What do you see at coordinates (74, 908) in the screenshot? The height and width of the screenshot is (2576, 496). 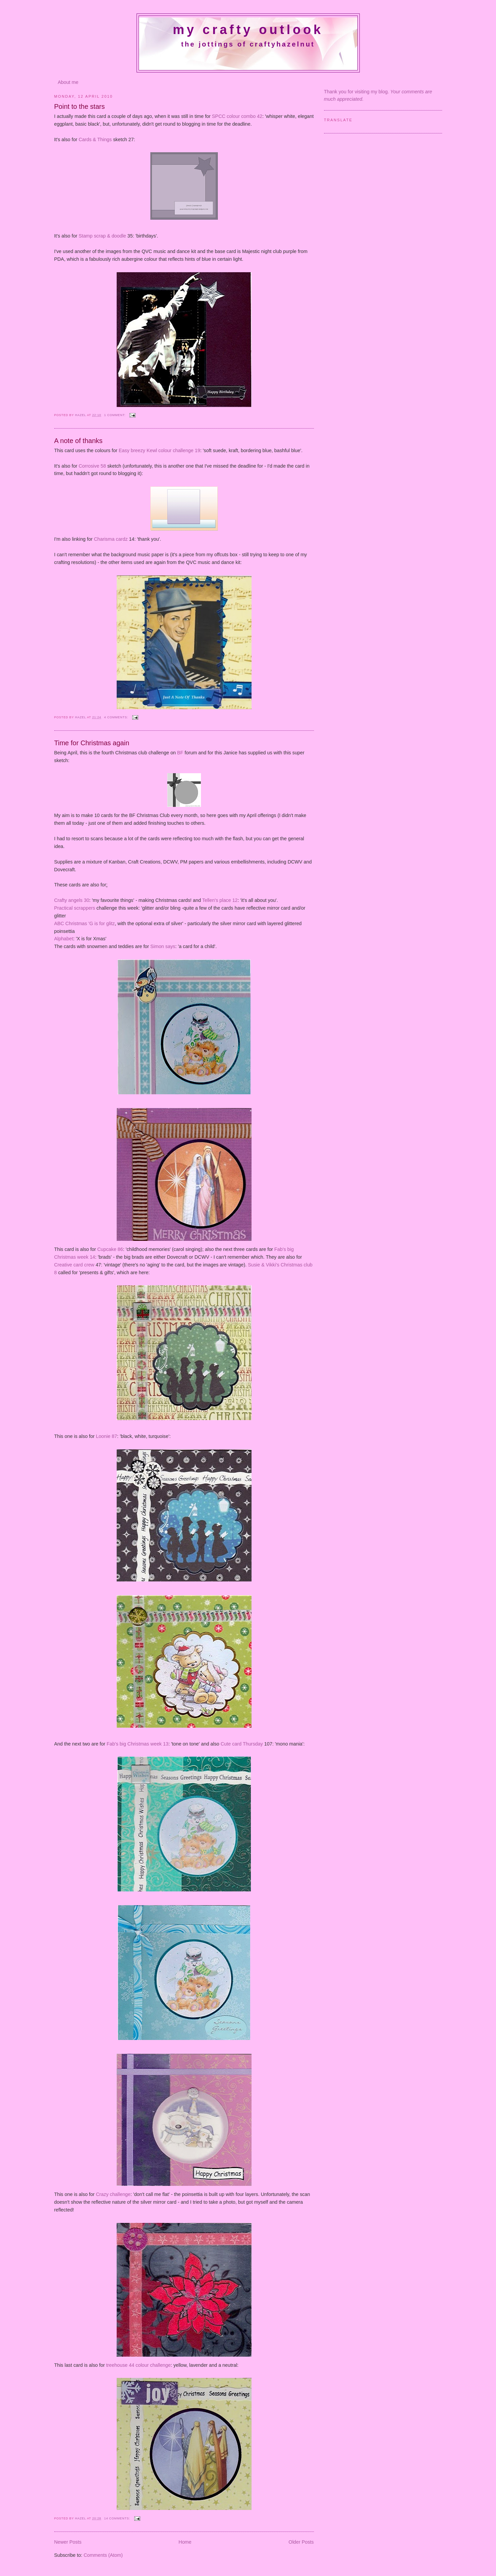 I see `Practical scrappers` at bounding box center [74, 908].